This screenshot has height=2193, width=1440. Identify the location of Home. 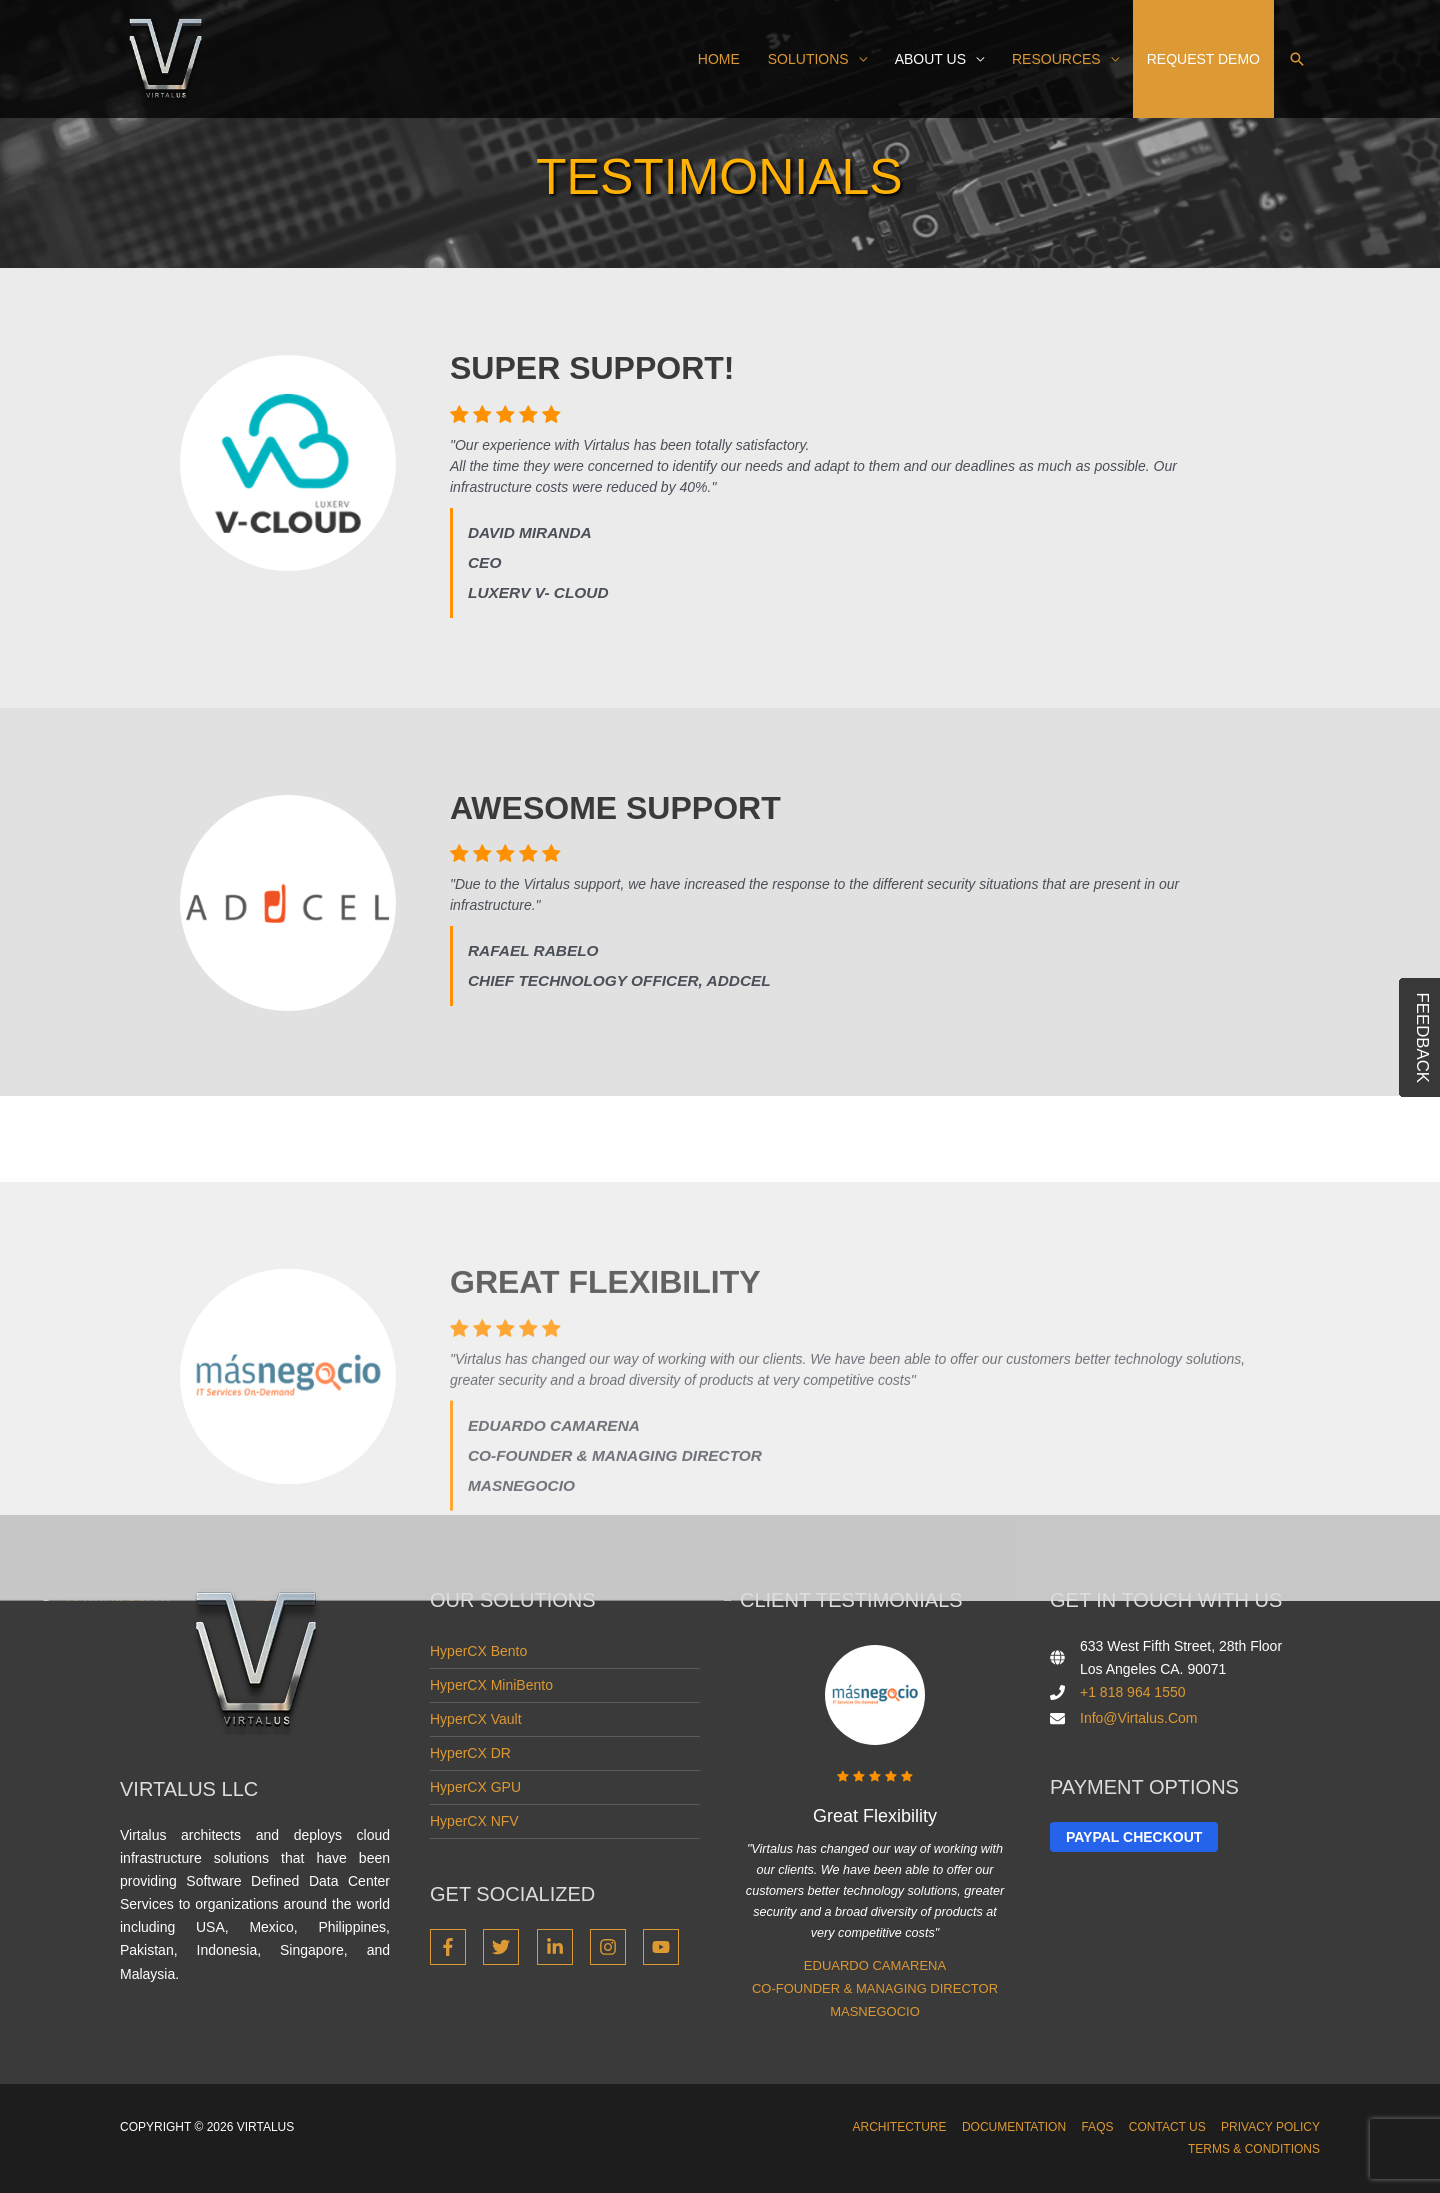
(719, 59).